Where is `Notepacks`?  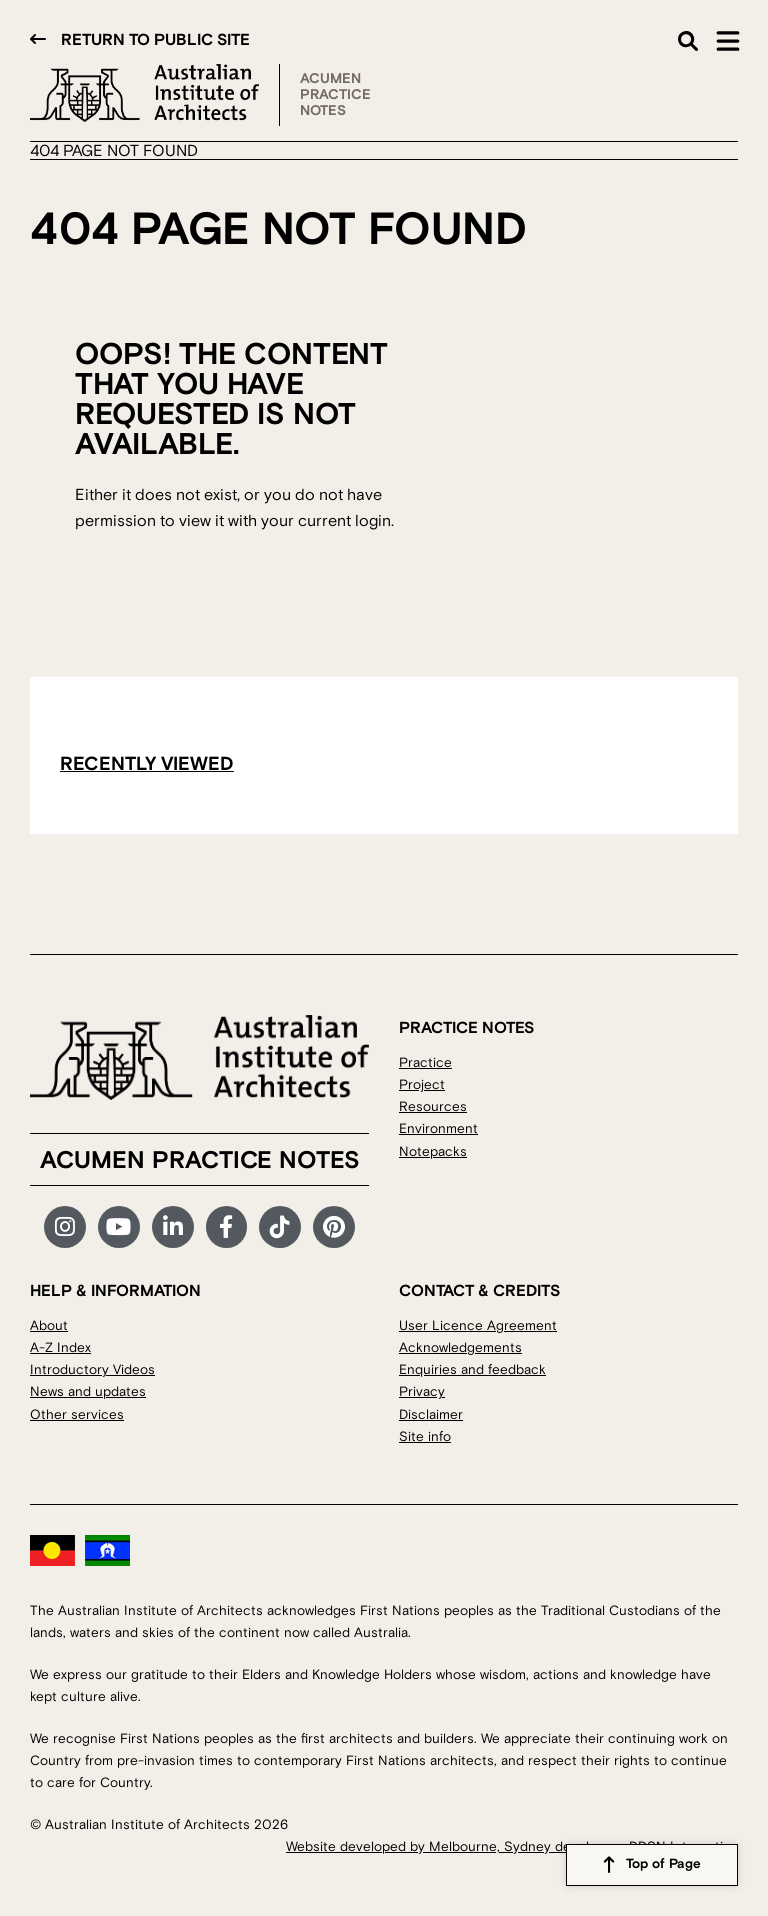
Notepacks is located at coordinates (433, 1151).